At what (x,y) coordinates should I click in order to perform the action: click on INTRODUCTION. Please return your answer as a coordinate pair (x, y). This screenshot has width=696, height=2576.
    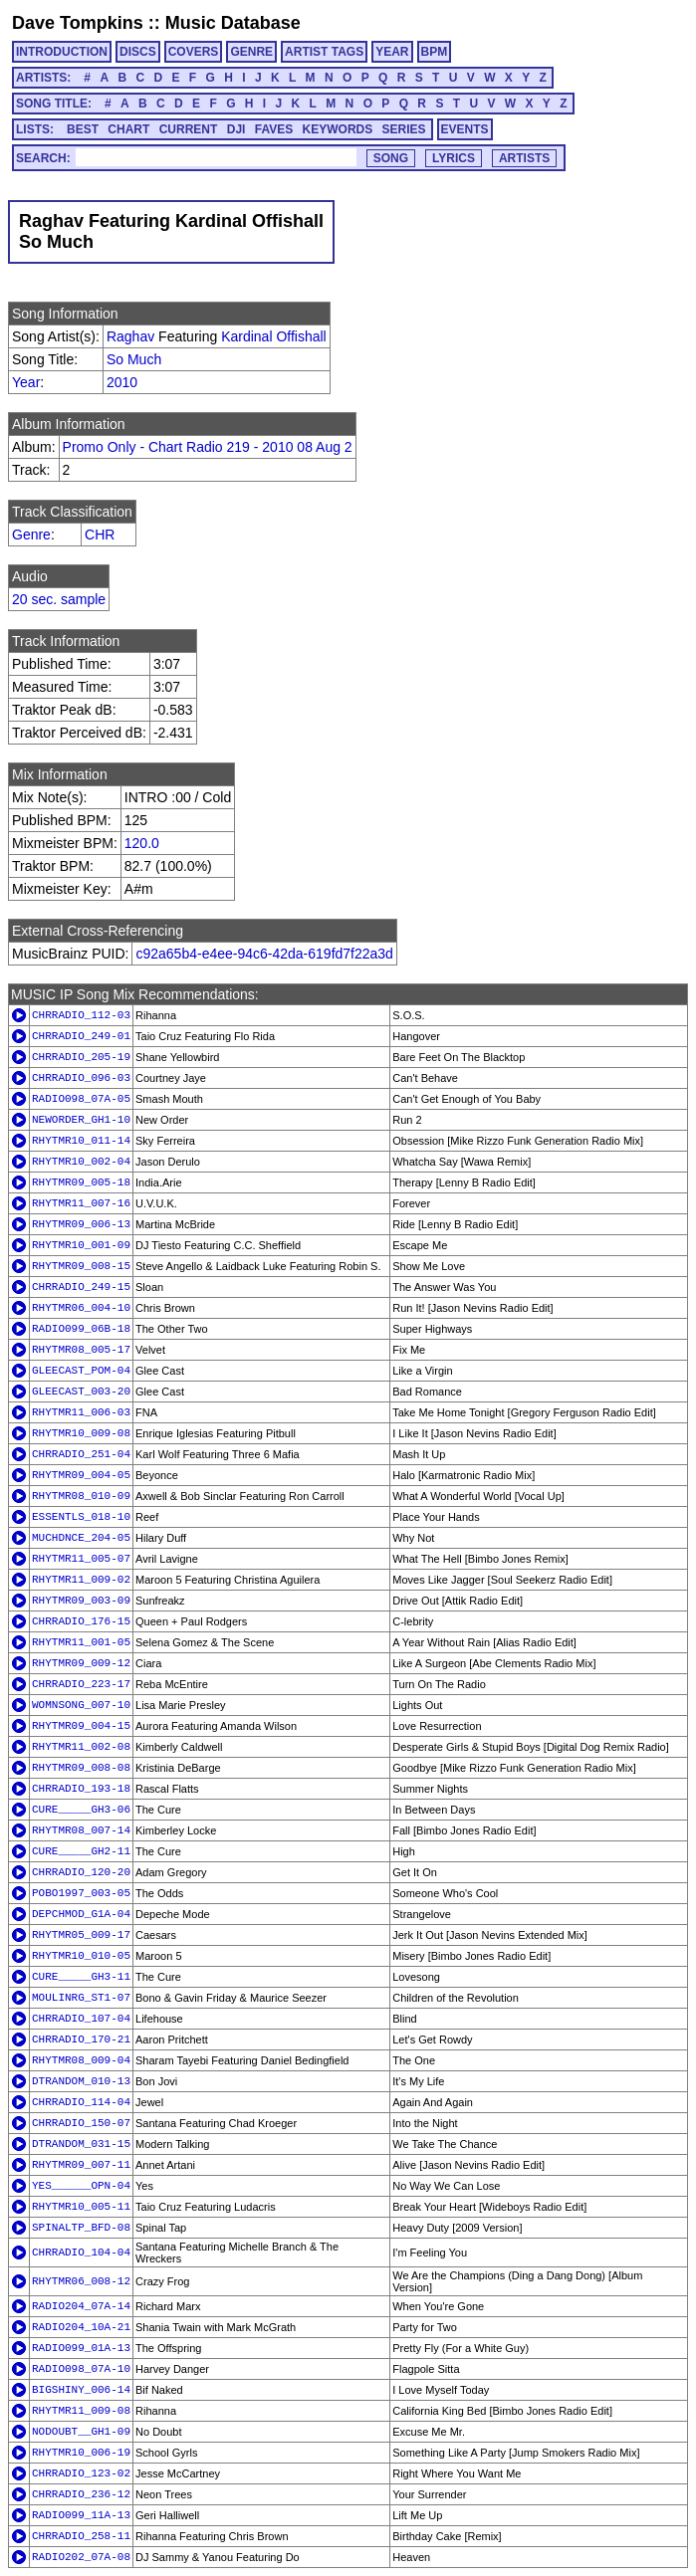
    Looking at the image, I should click on (62, 52).